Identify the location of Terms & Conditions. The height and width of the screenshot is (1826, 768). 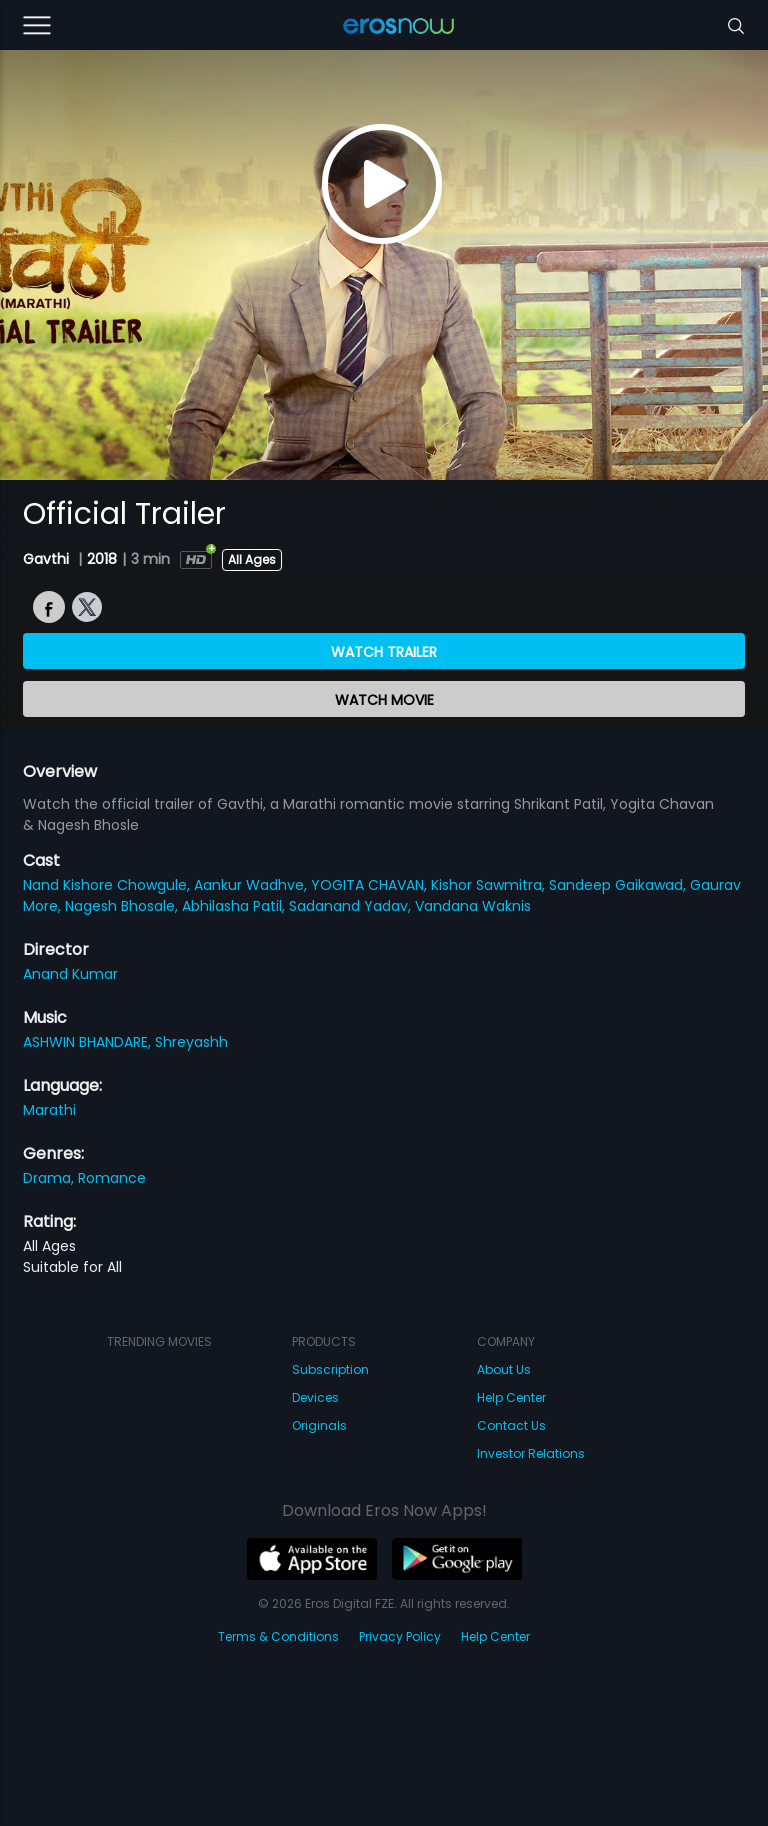
(278, 1636).